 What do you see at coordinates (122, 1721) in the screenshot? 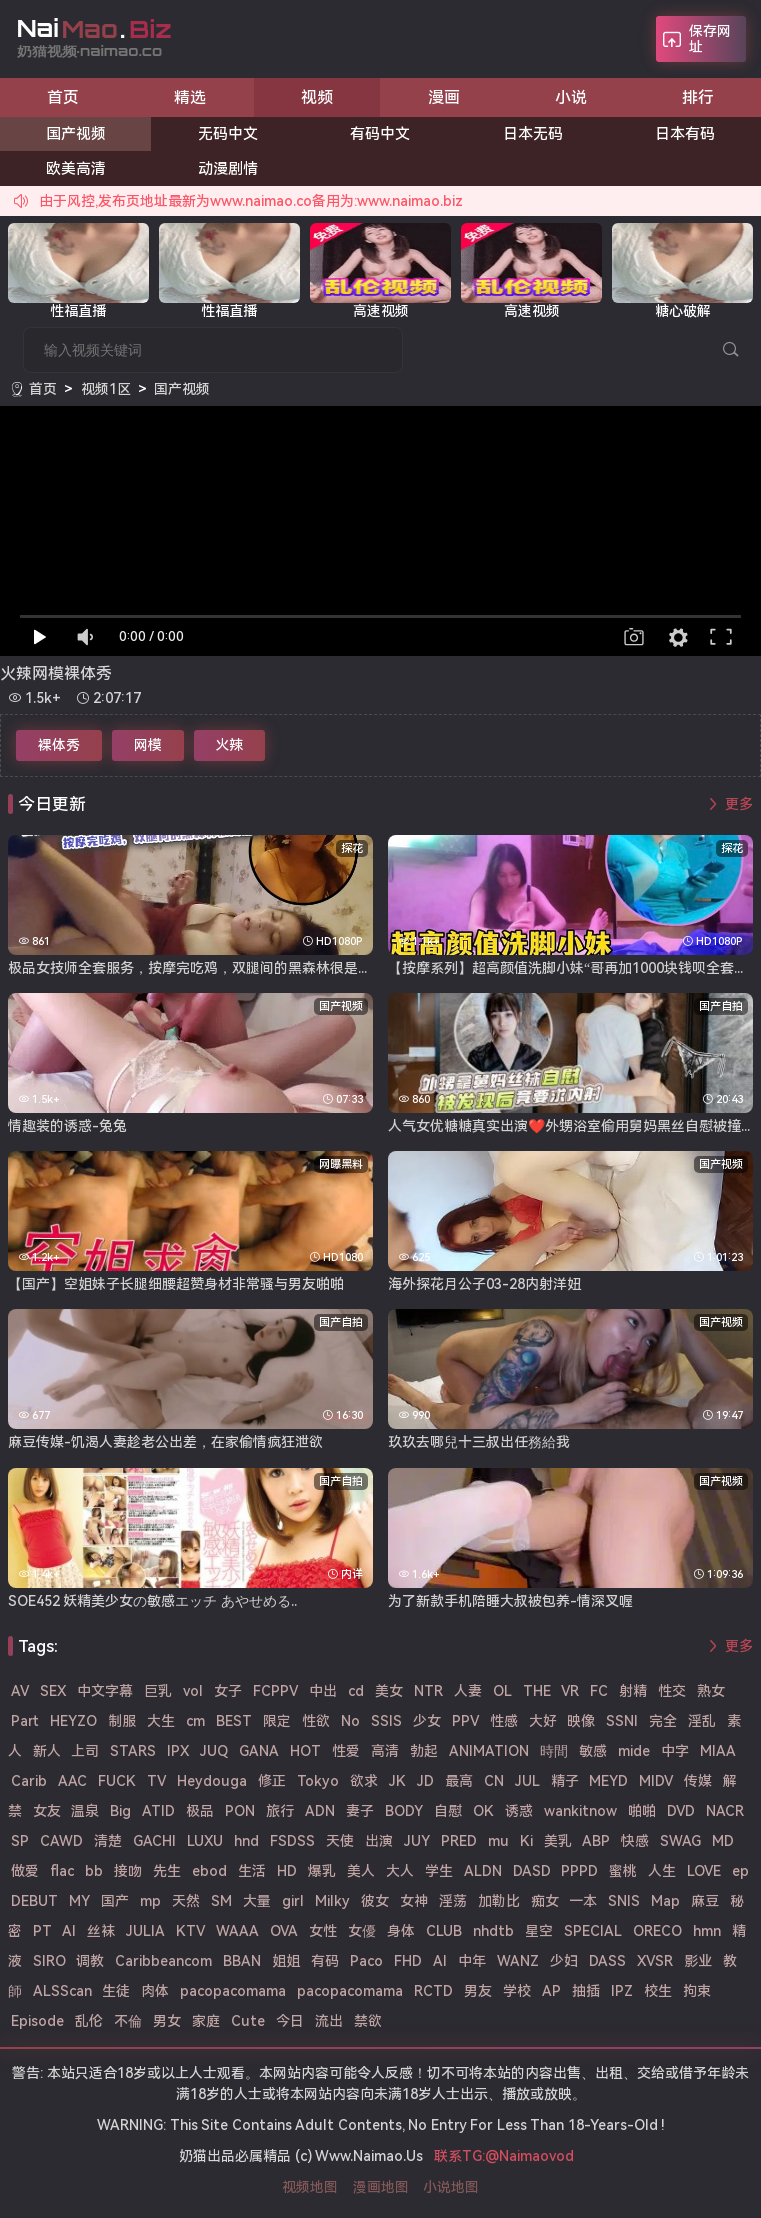
I see `制服` at bounding box center [122, 1721].